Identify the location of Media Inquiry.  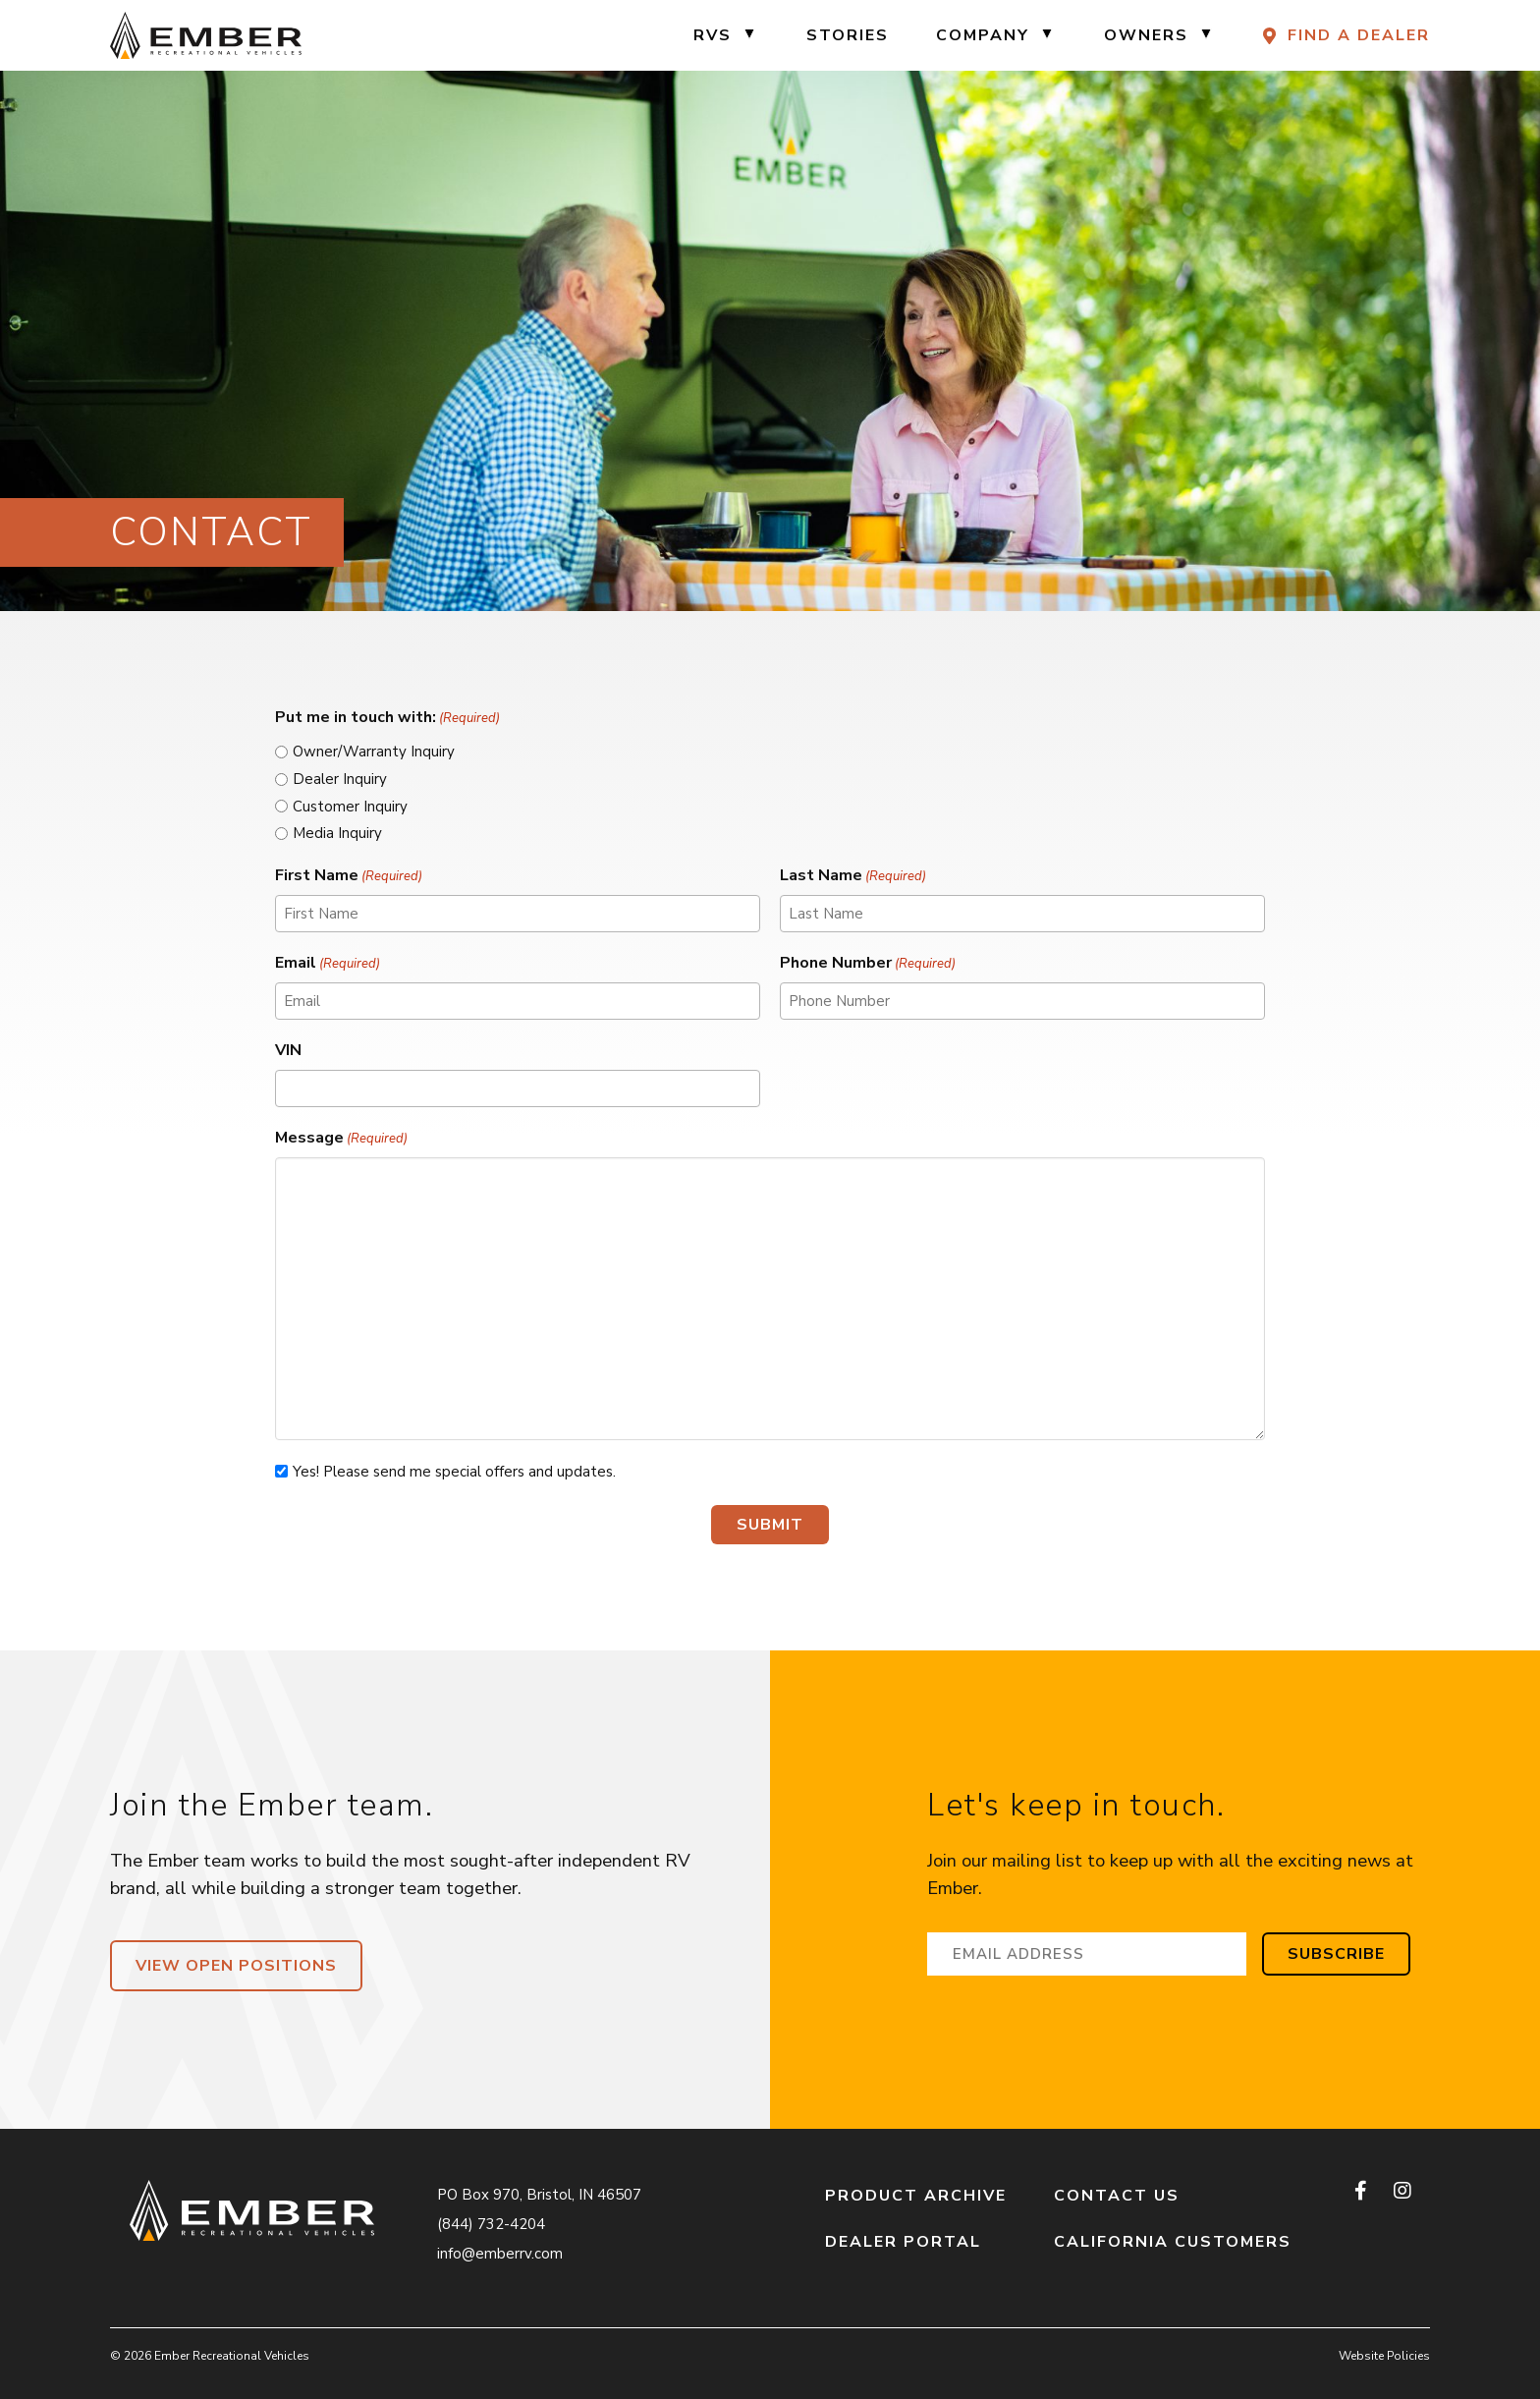
(337, 833).